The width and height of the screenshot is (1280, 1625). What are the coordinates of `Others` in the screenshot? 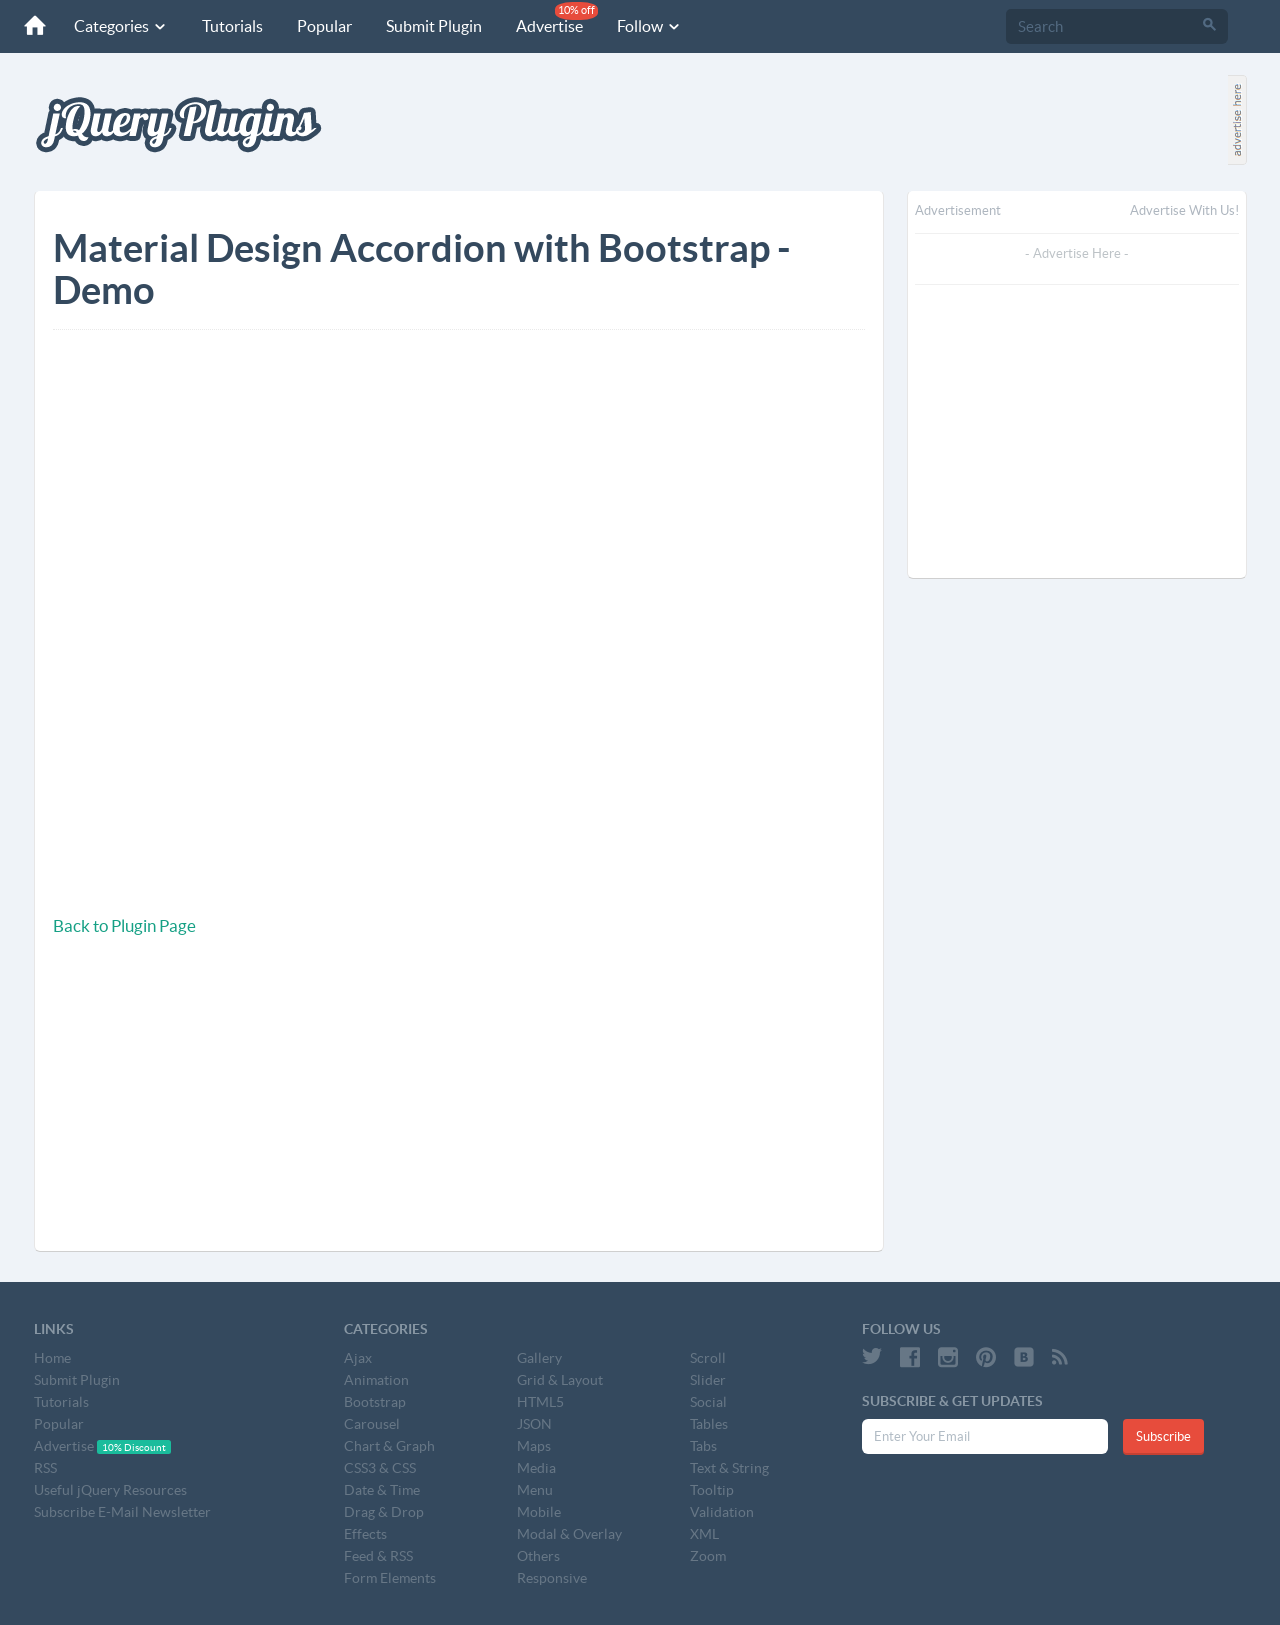 It's located at (538, 1556).